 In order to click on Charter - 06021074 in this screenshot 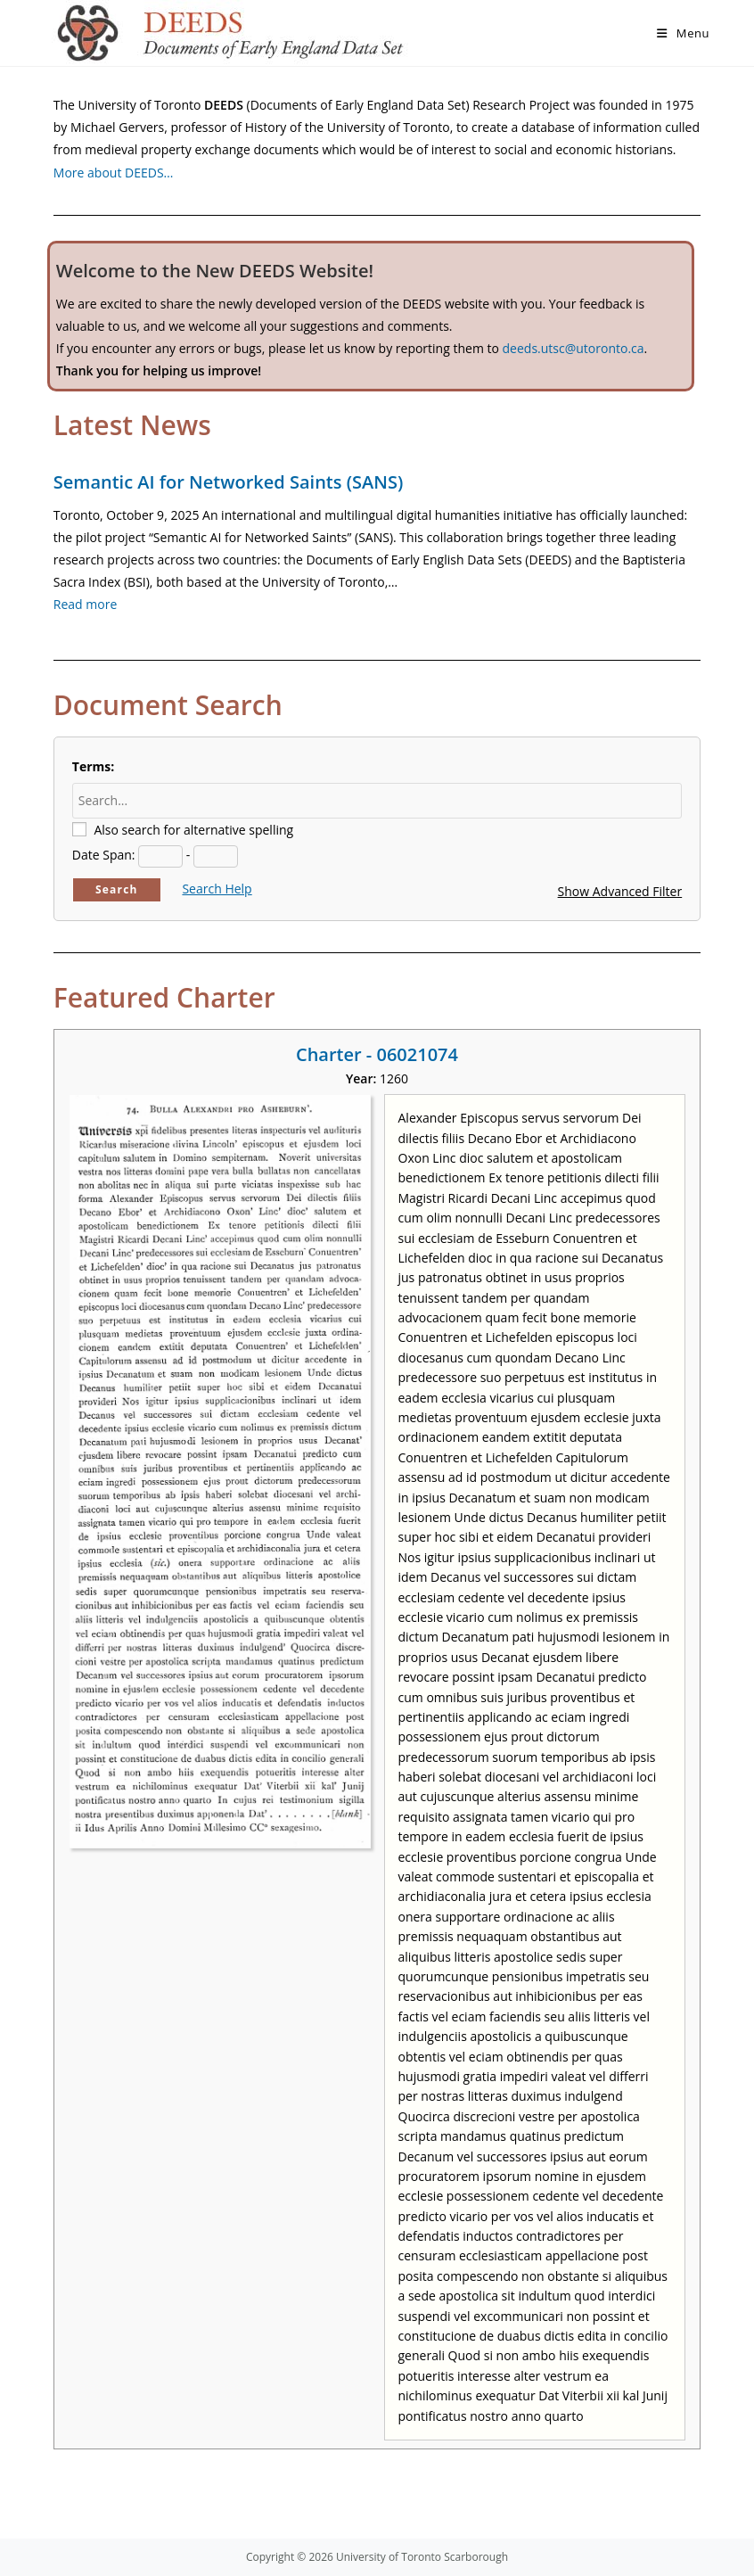, I will do `click(377, 1054)`.